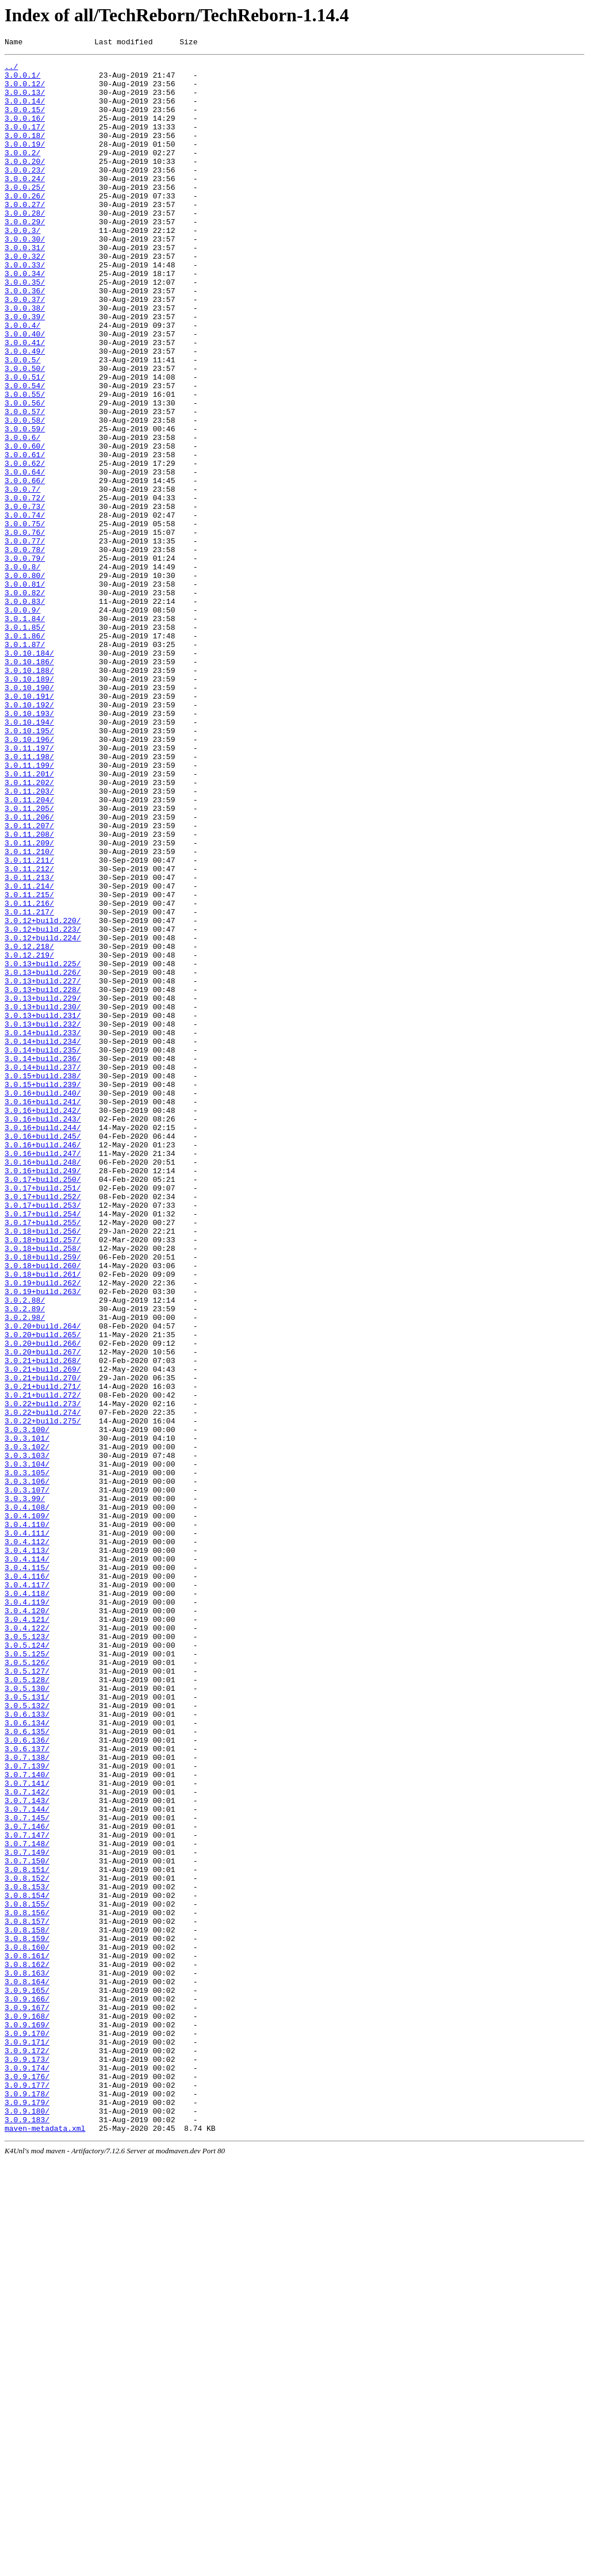  Describe the element at coordinates (43, 1395) in the screenshot. I see `3.0.16+build.249/` at that location.